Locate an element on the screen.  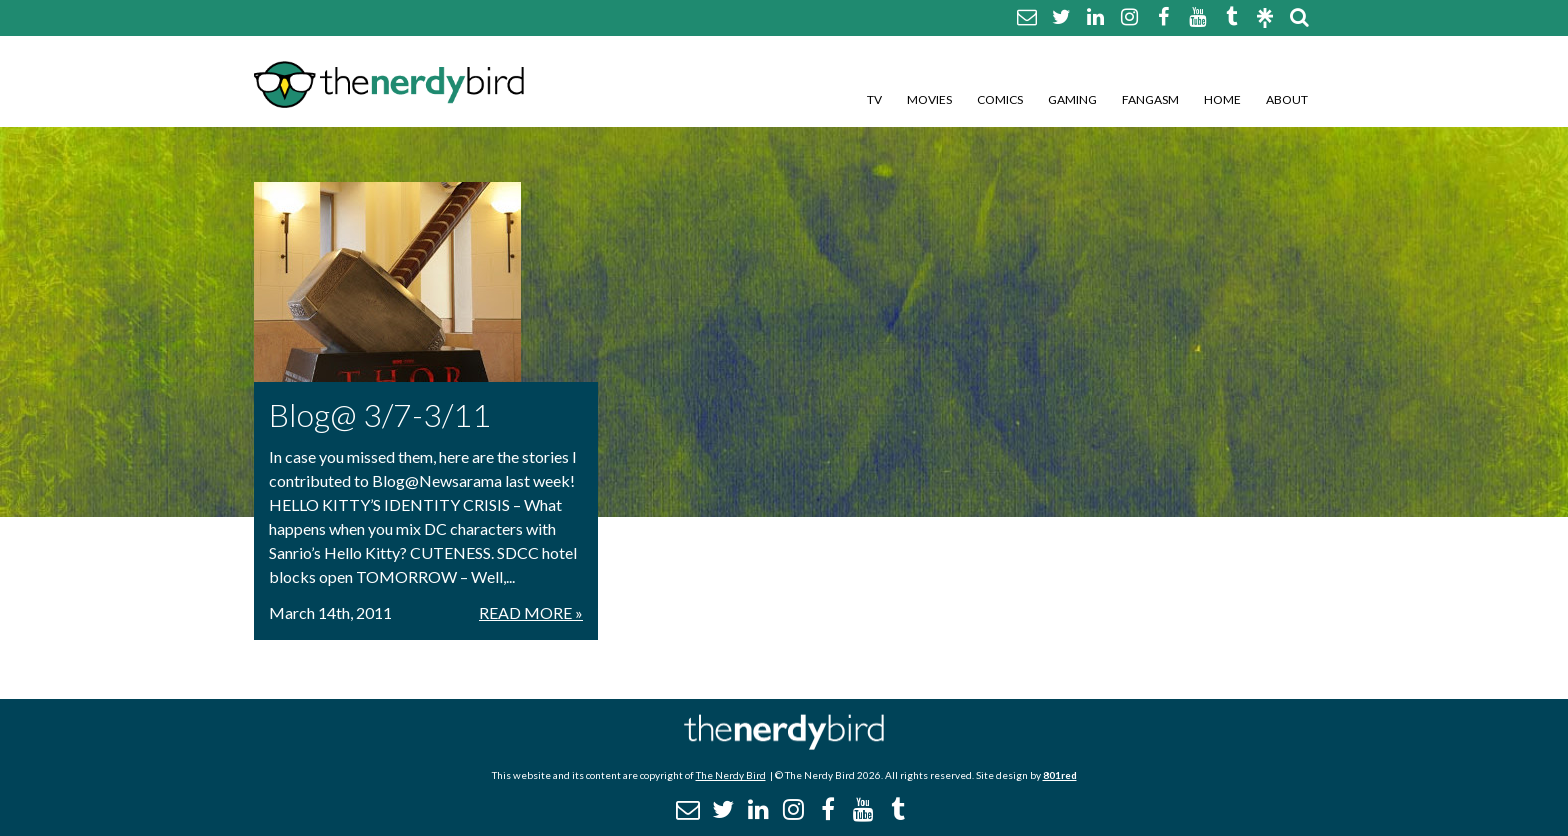
801red is located at coordinates (1060, 775).